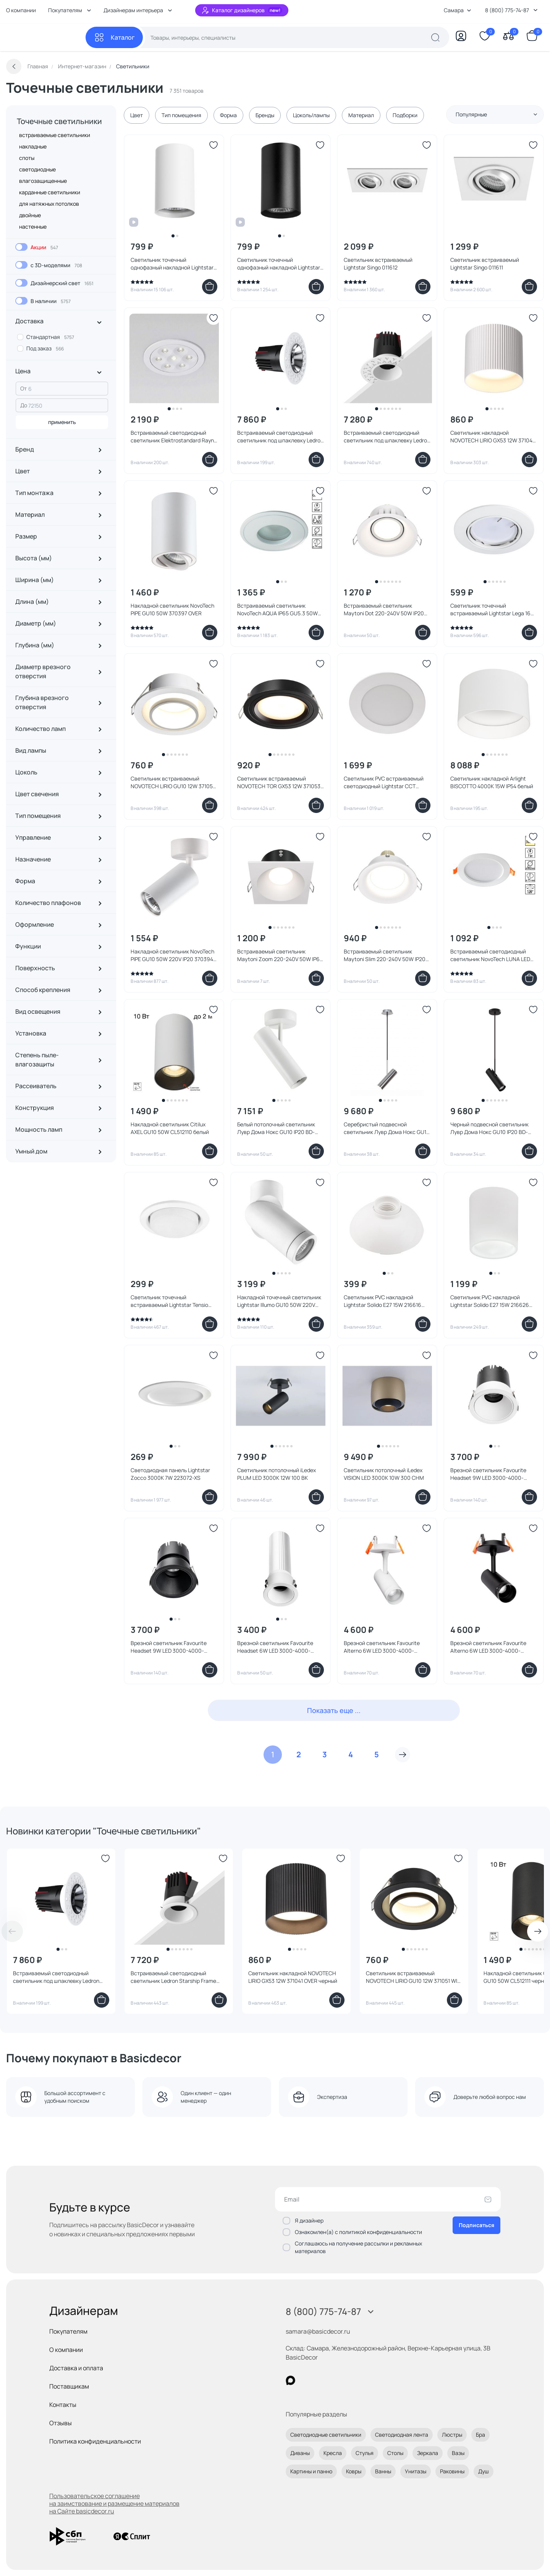 This screenshot has height=2576, width=550. What do you see at coordinates (169, 1301) in the screenshot?
I see `Светильник точечный встраиваемый Lightstar Tensio GX53 212110 белый` at bounding box center [169, 1301].